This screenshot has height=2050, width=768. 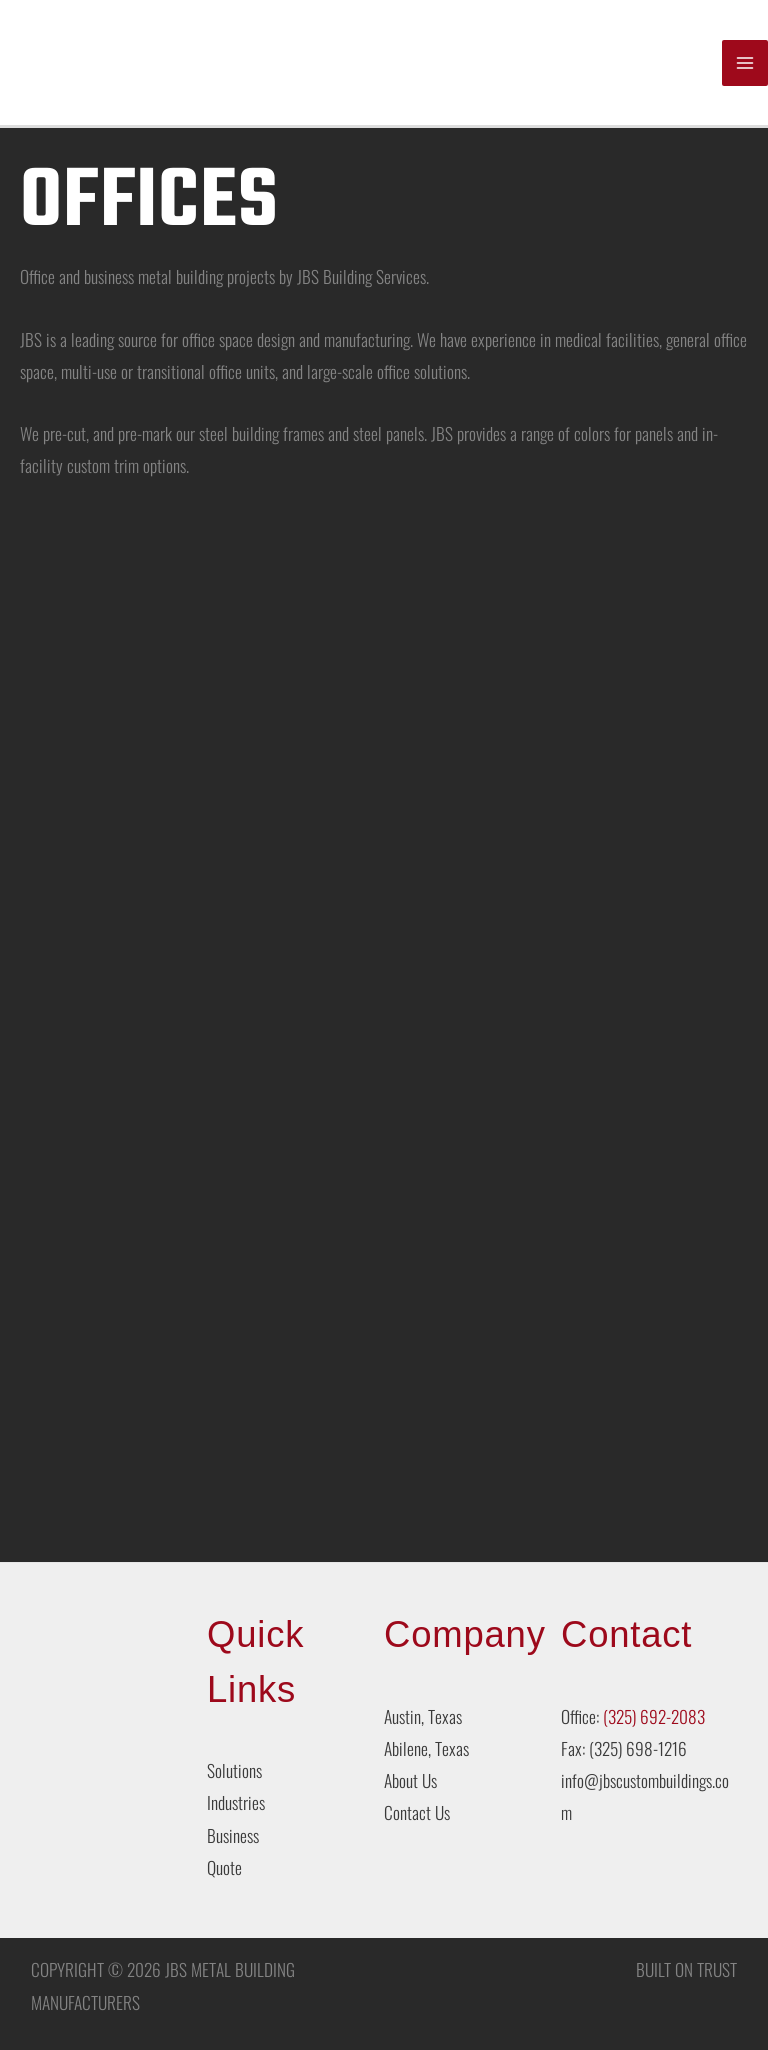 What do you see at coordinates (233, 1836) in the screenshot?
I see `Business` at bounding box center [233, 1836].